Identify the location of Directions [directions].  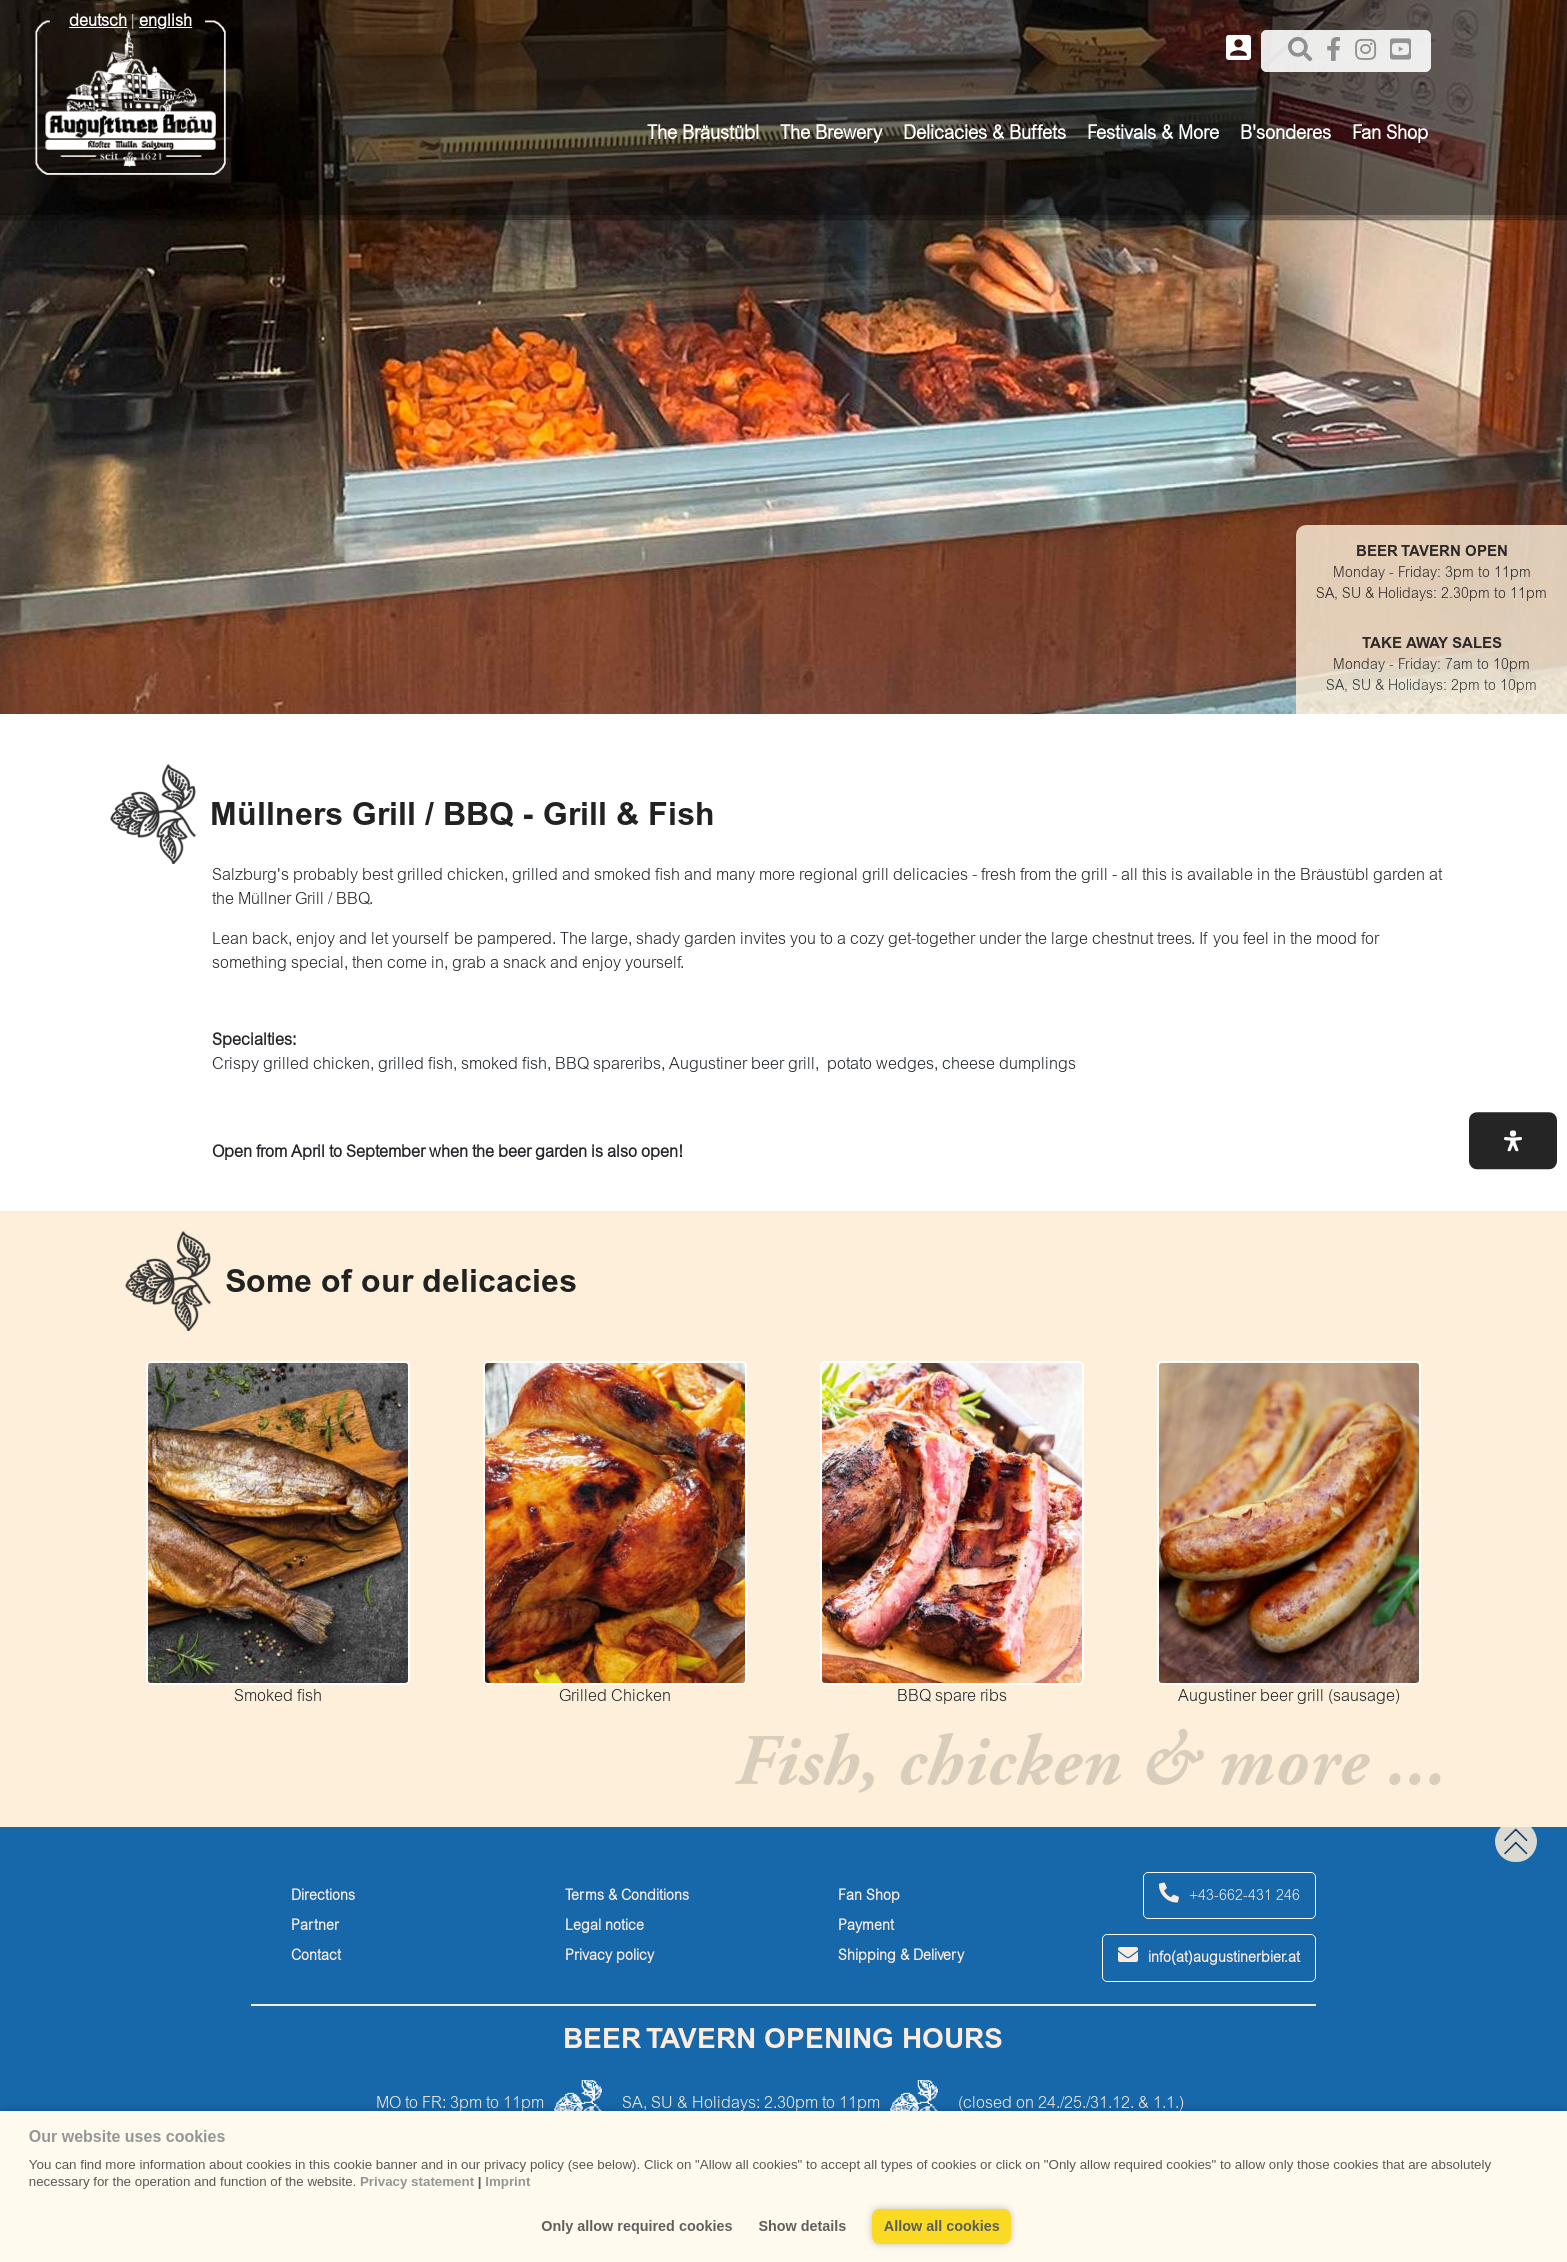
(323, 1897).